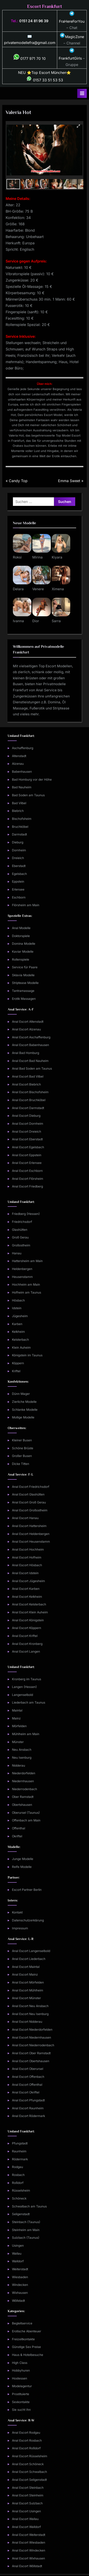 This screenshot has height=2576, width=89. Describe the element at coordinates (30, 1534) in the screenshot. I see `Anal Escort Heldenbergen` at that location.